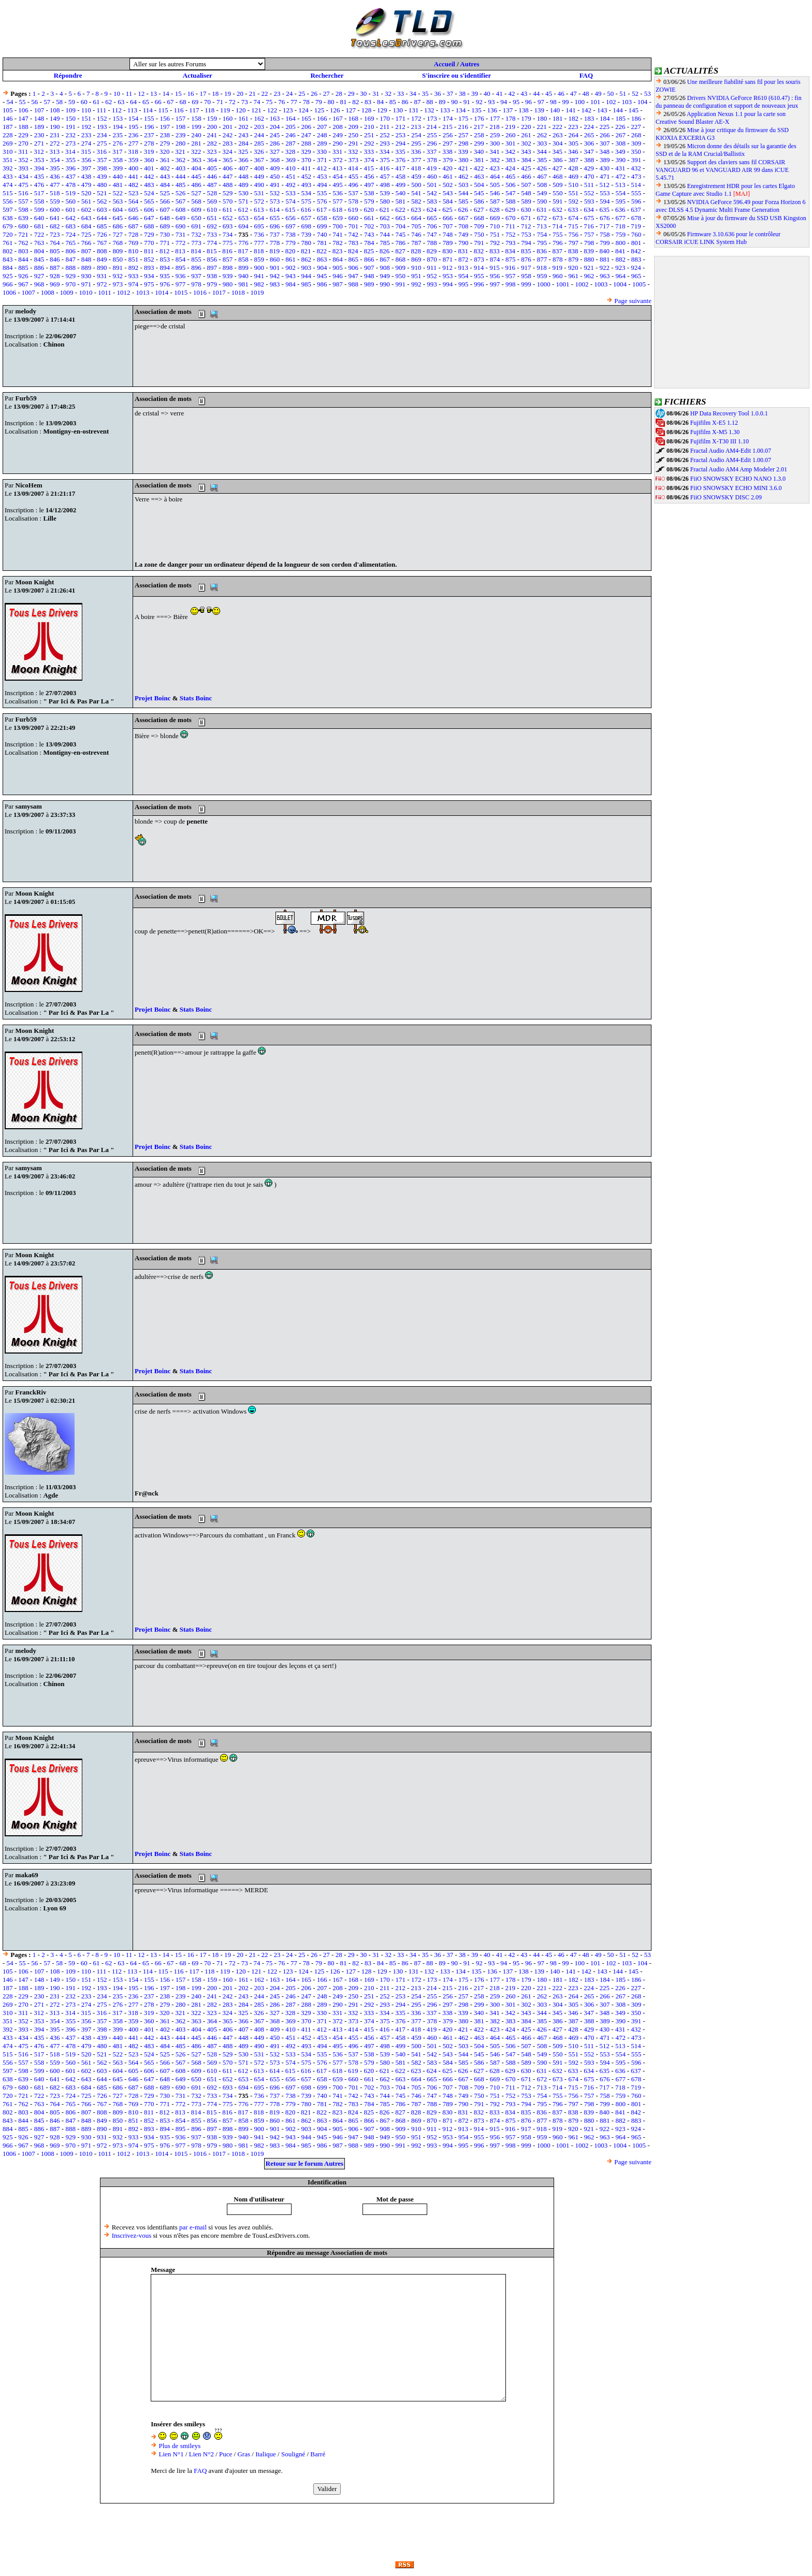 The height and width of the screenshot is (2576, 812). Describe the element at coordinates (244, 102) in the screenshot. I see `73` at that location.